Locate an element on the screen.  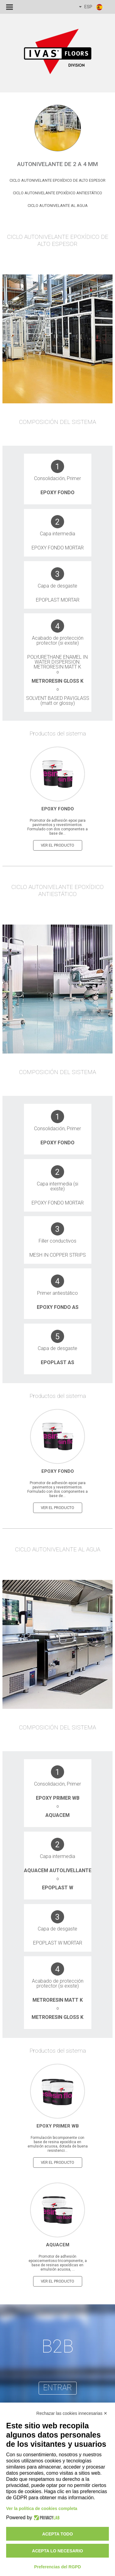
Ciclo Autonivelante al agua is located at coordinates (58, 205).